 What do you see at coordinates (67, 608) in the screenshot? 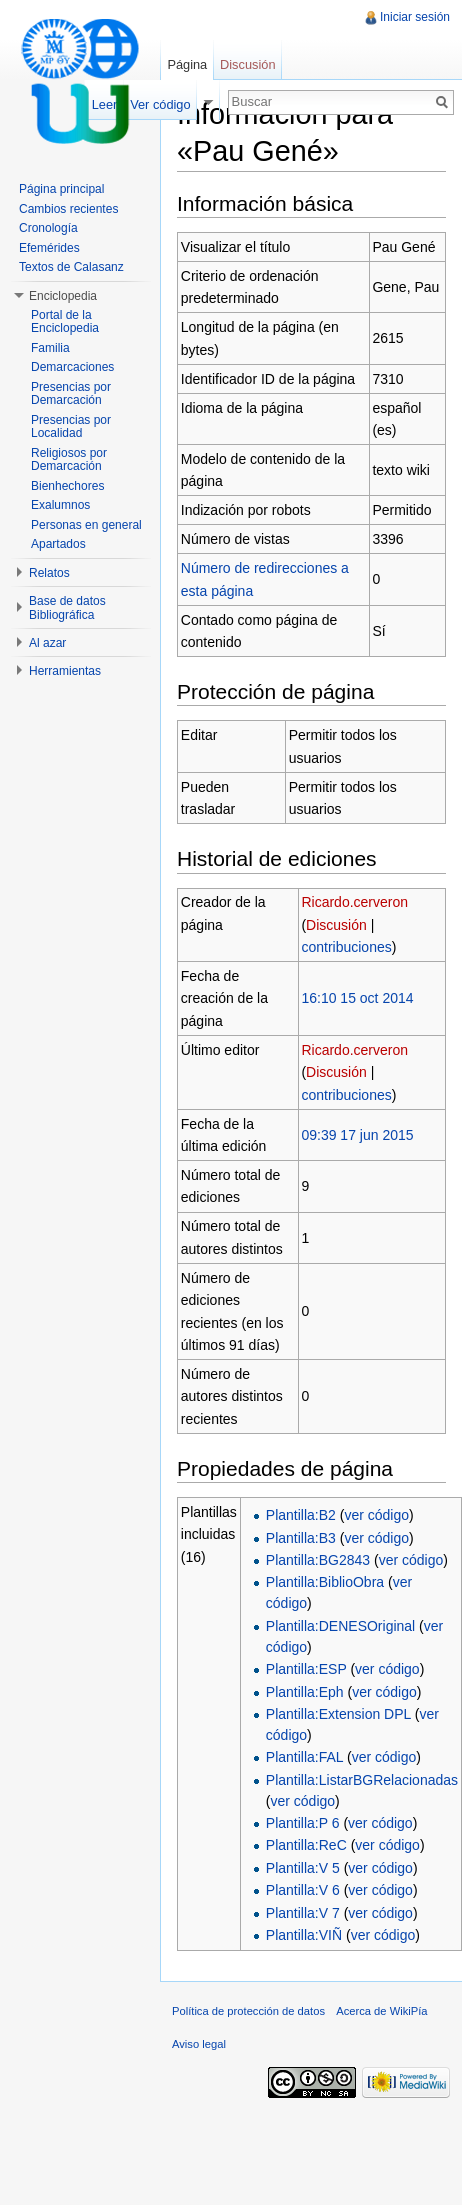
I see `Base de datos Bibliográfica [button]` at bounding box center [67, 608].